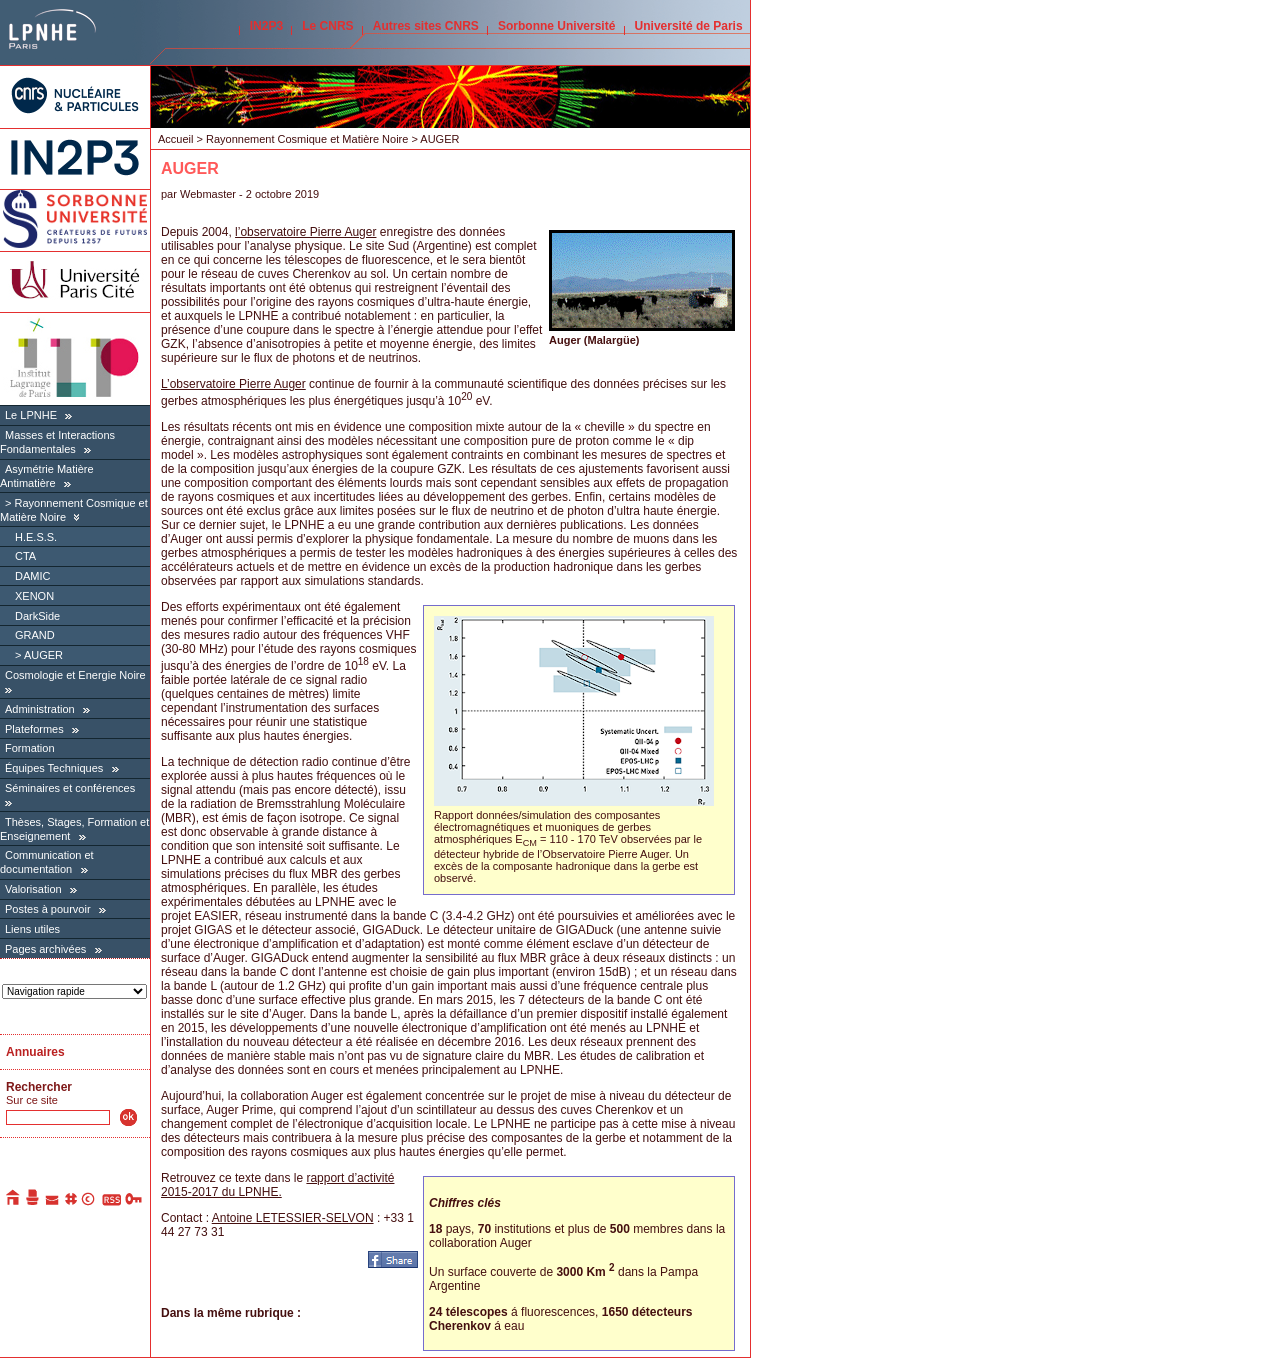 The width and height of the screenshot is (1280, 1358). I want to click on Plateformes, so click(34, 729).